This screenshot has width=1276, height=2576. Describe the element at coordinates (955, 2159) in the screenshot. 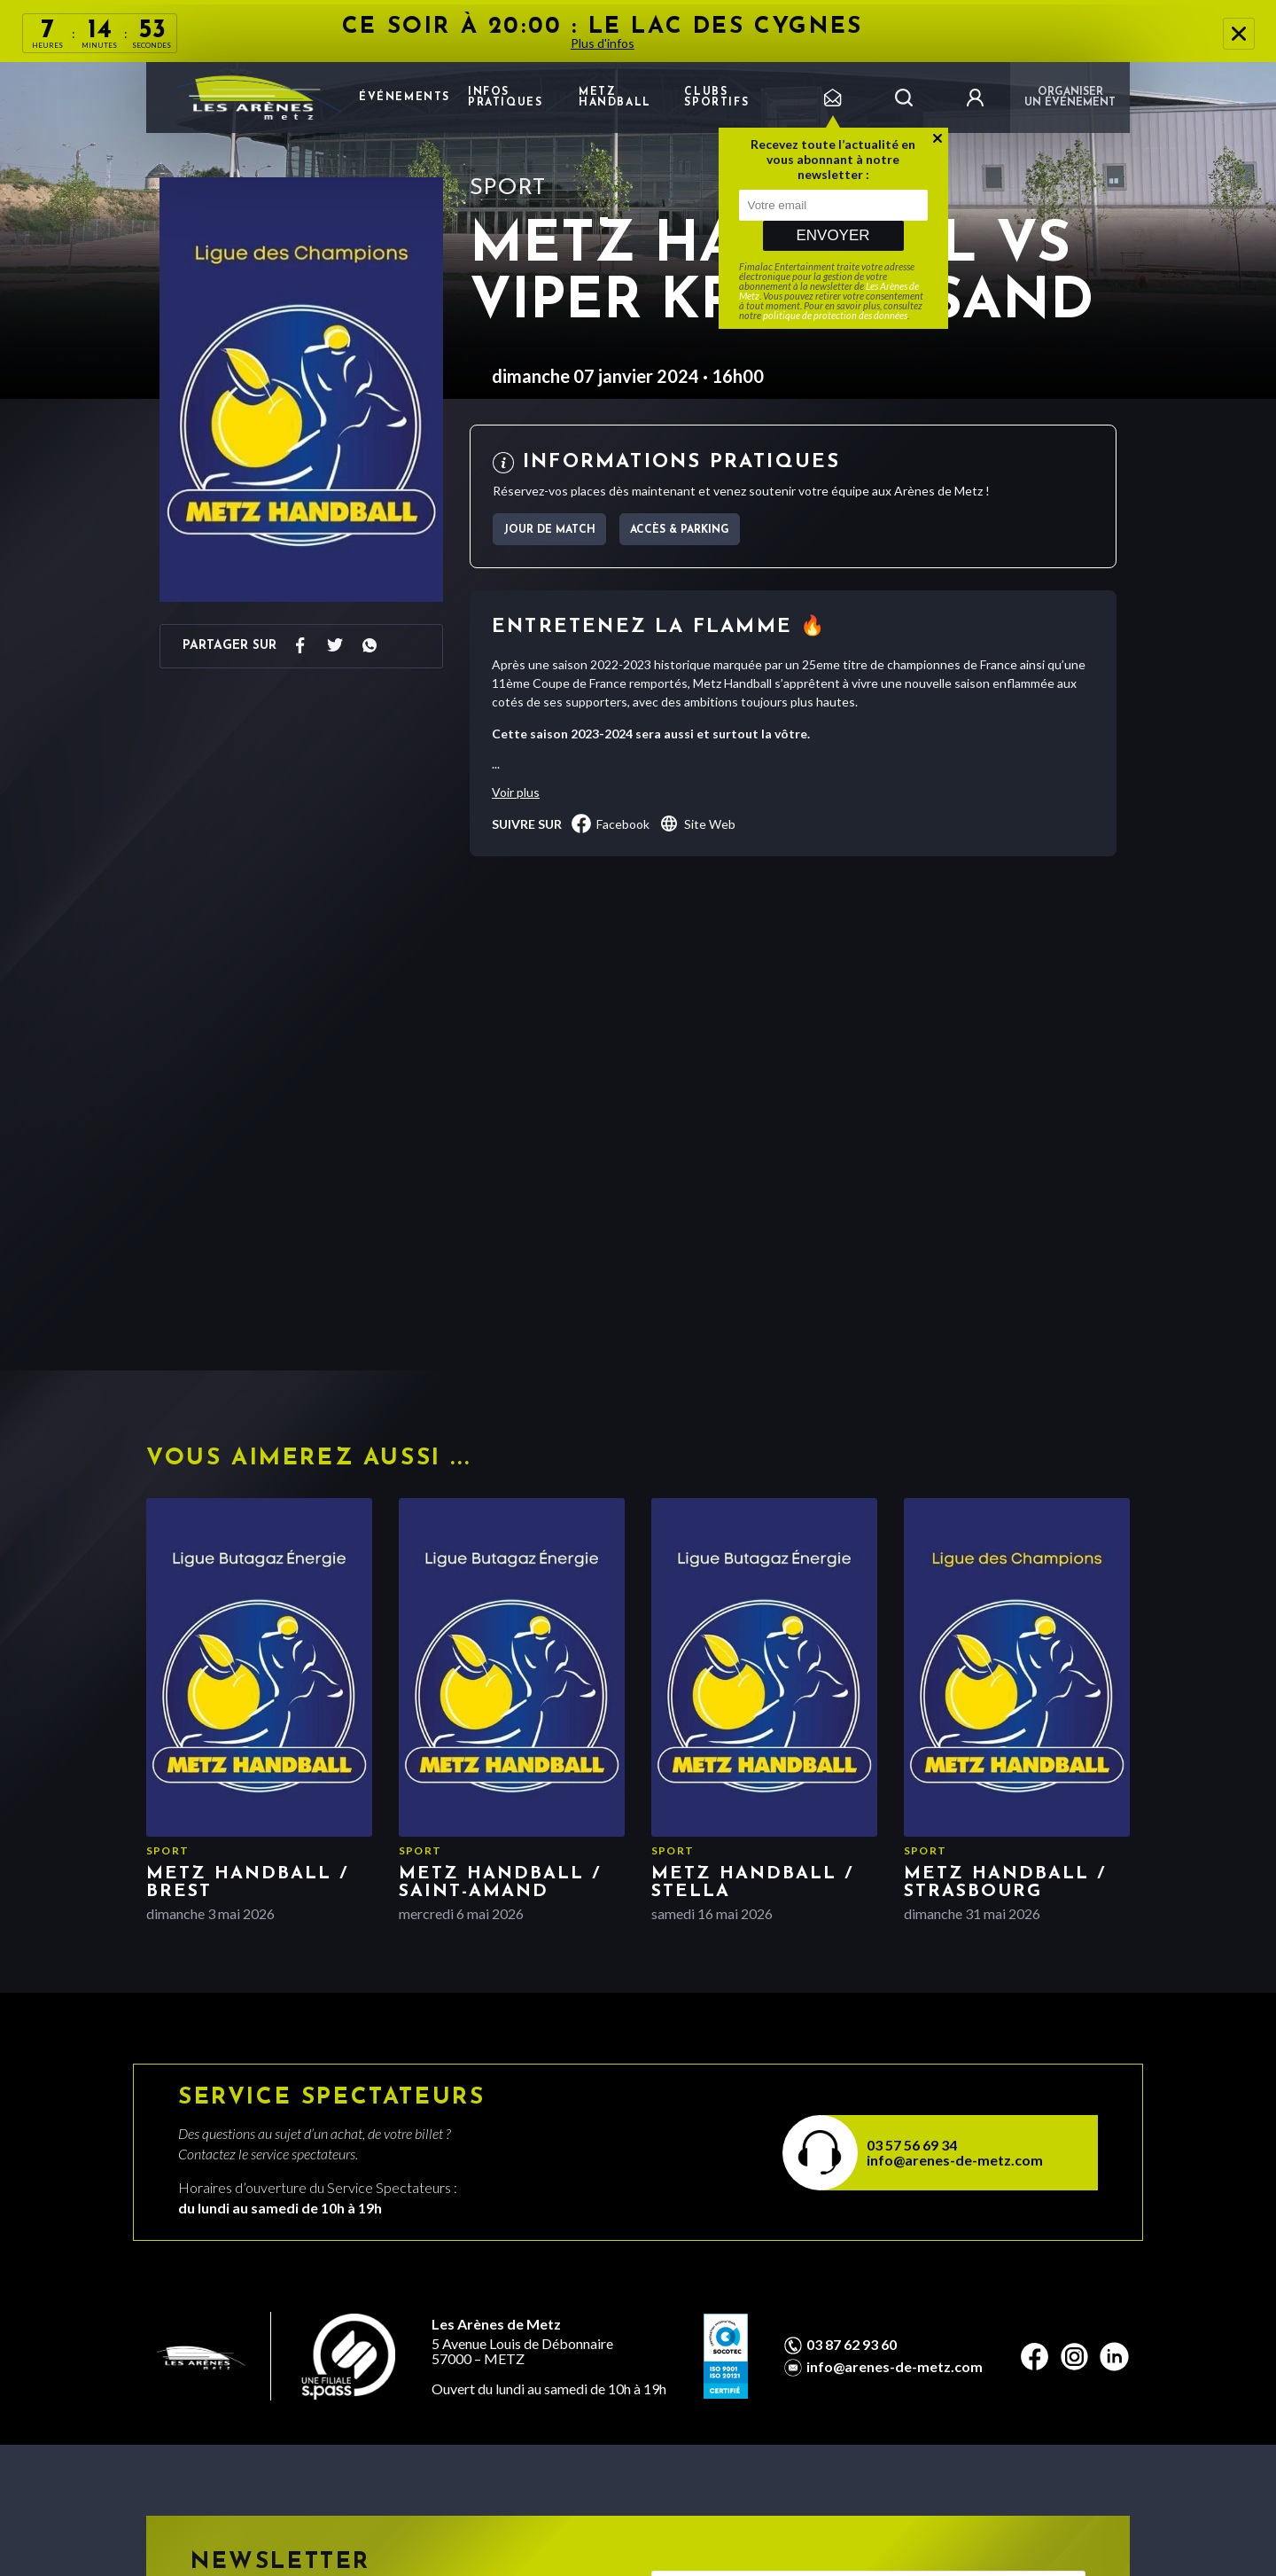

I see `info@arenes-de-metz.com` at that location.